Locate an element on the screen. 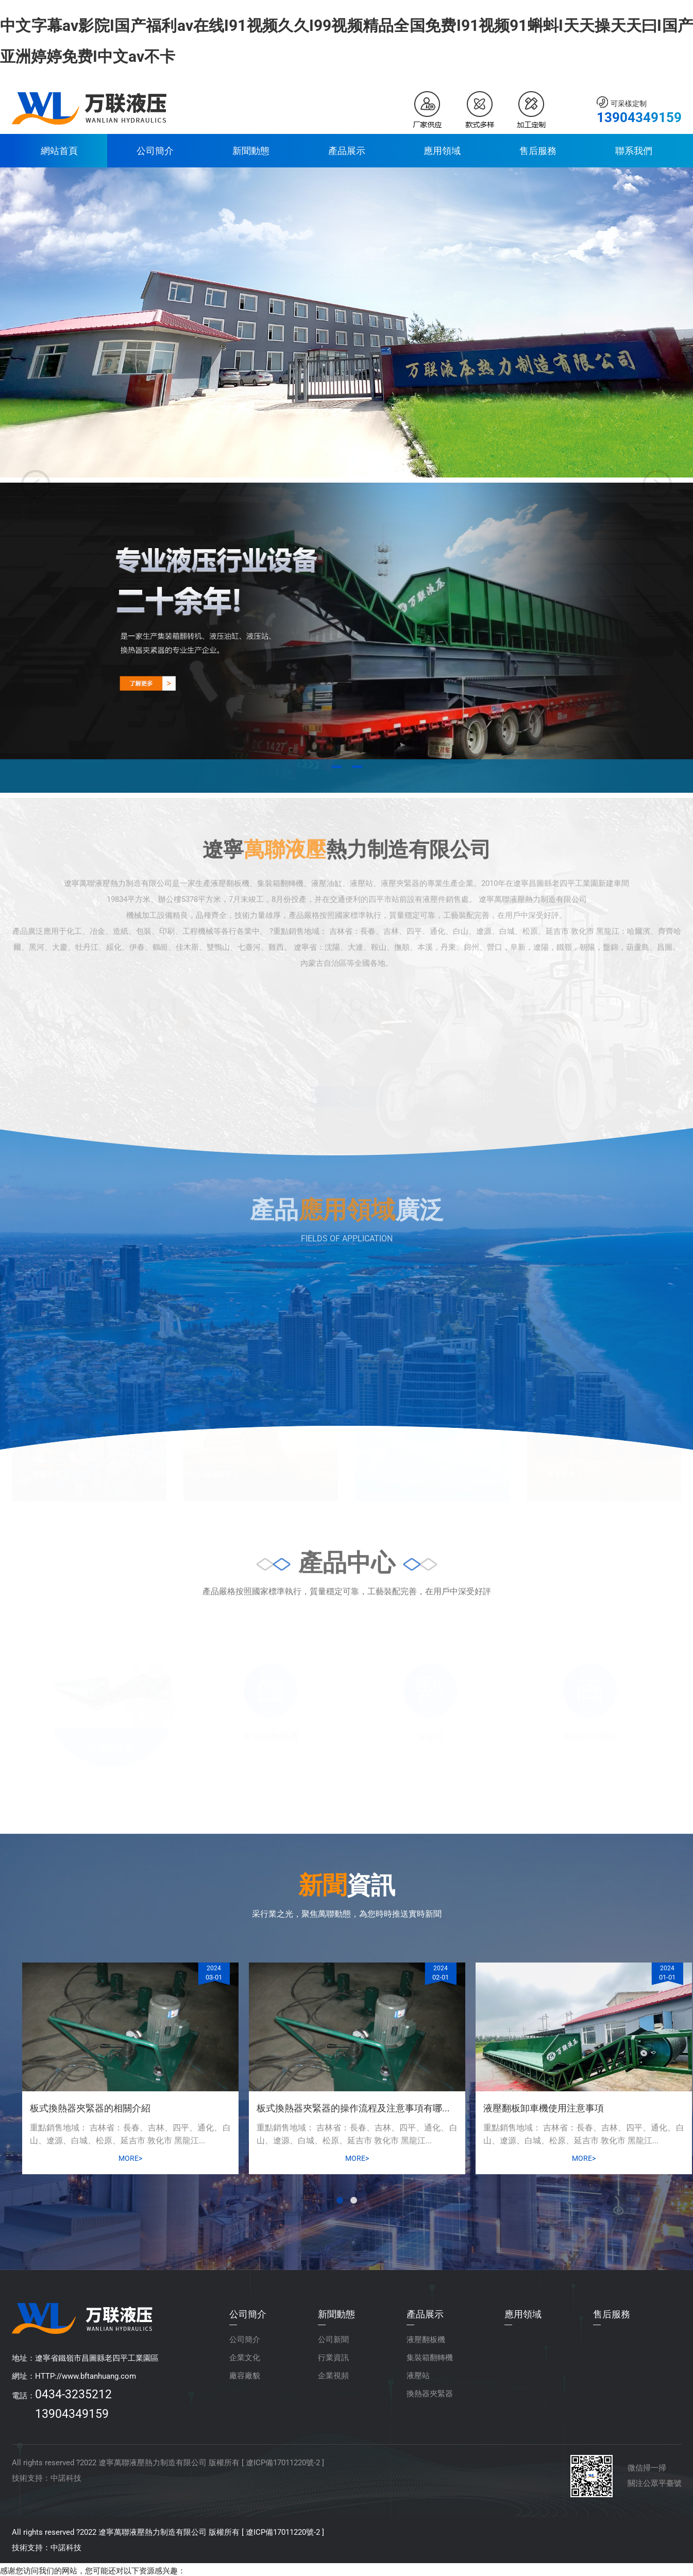 The image size is (693, 2576). 液壓翻板機 is located at coordinates (426, 2339).